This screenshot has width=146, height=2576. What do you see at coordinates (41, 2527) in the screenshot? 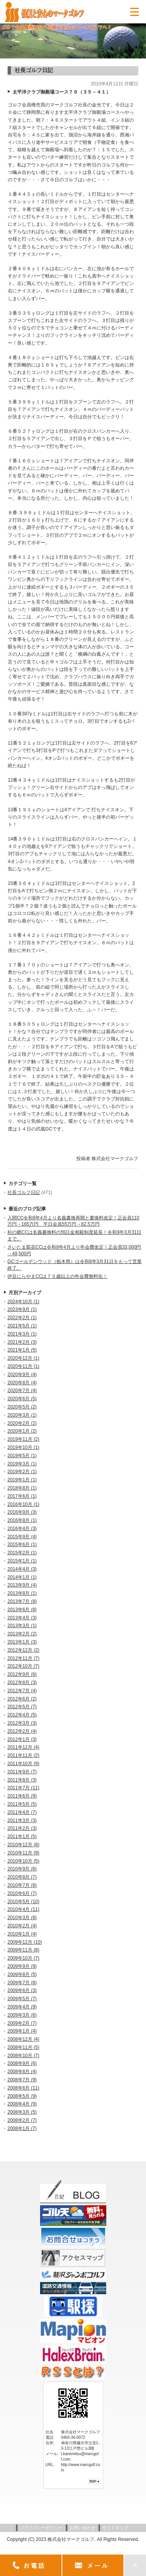
I see `プライバシーポリシー` at bounding box center [41, 2527].